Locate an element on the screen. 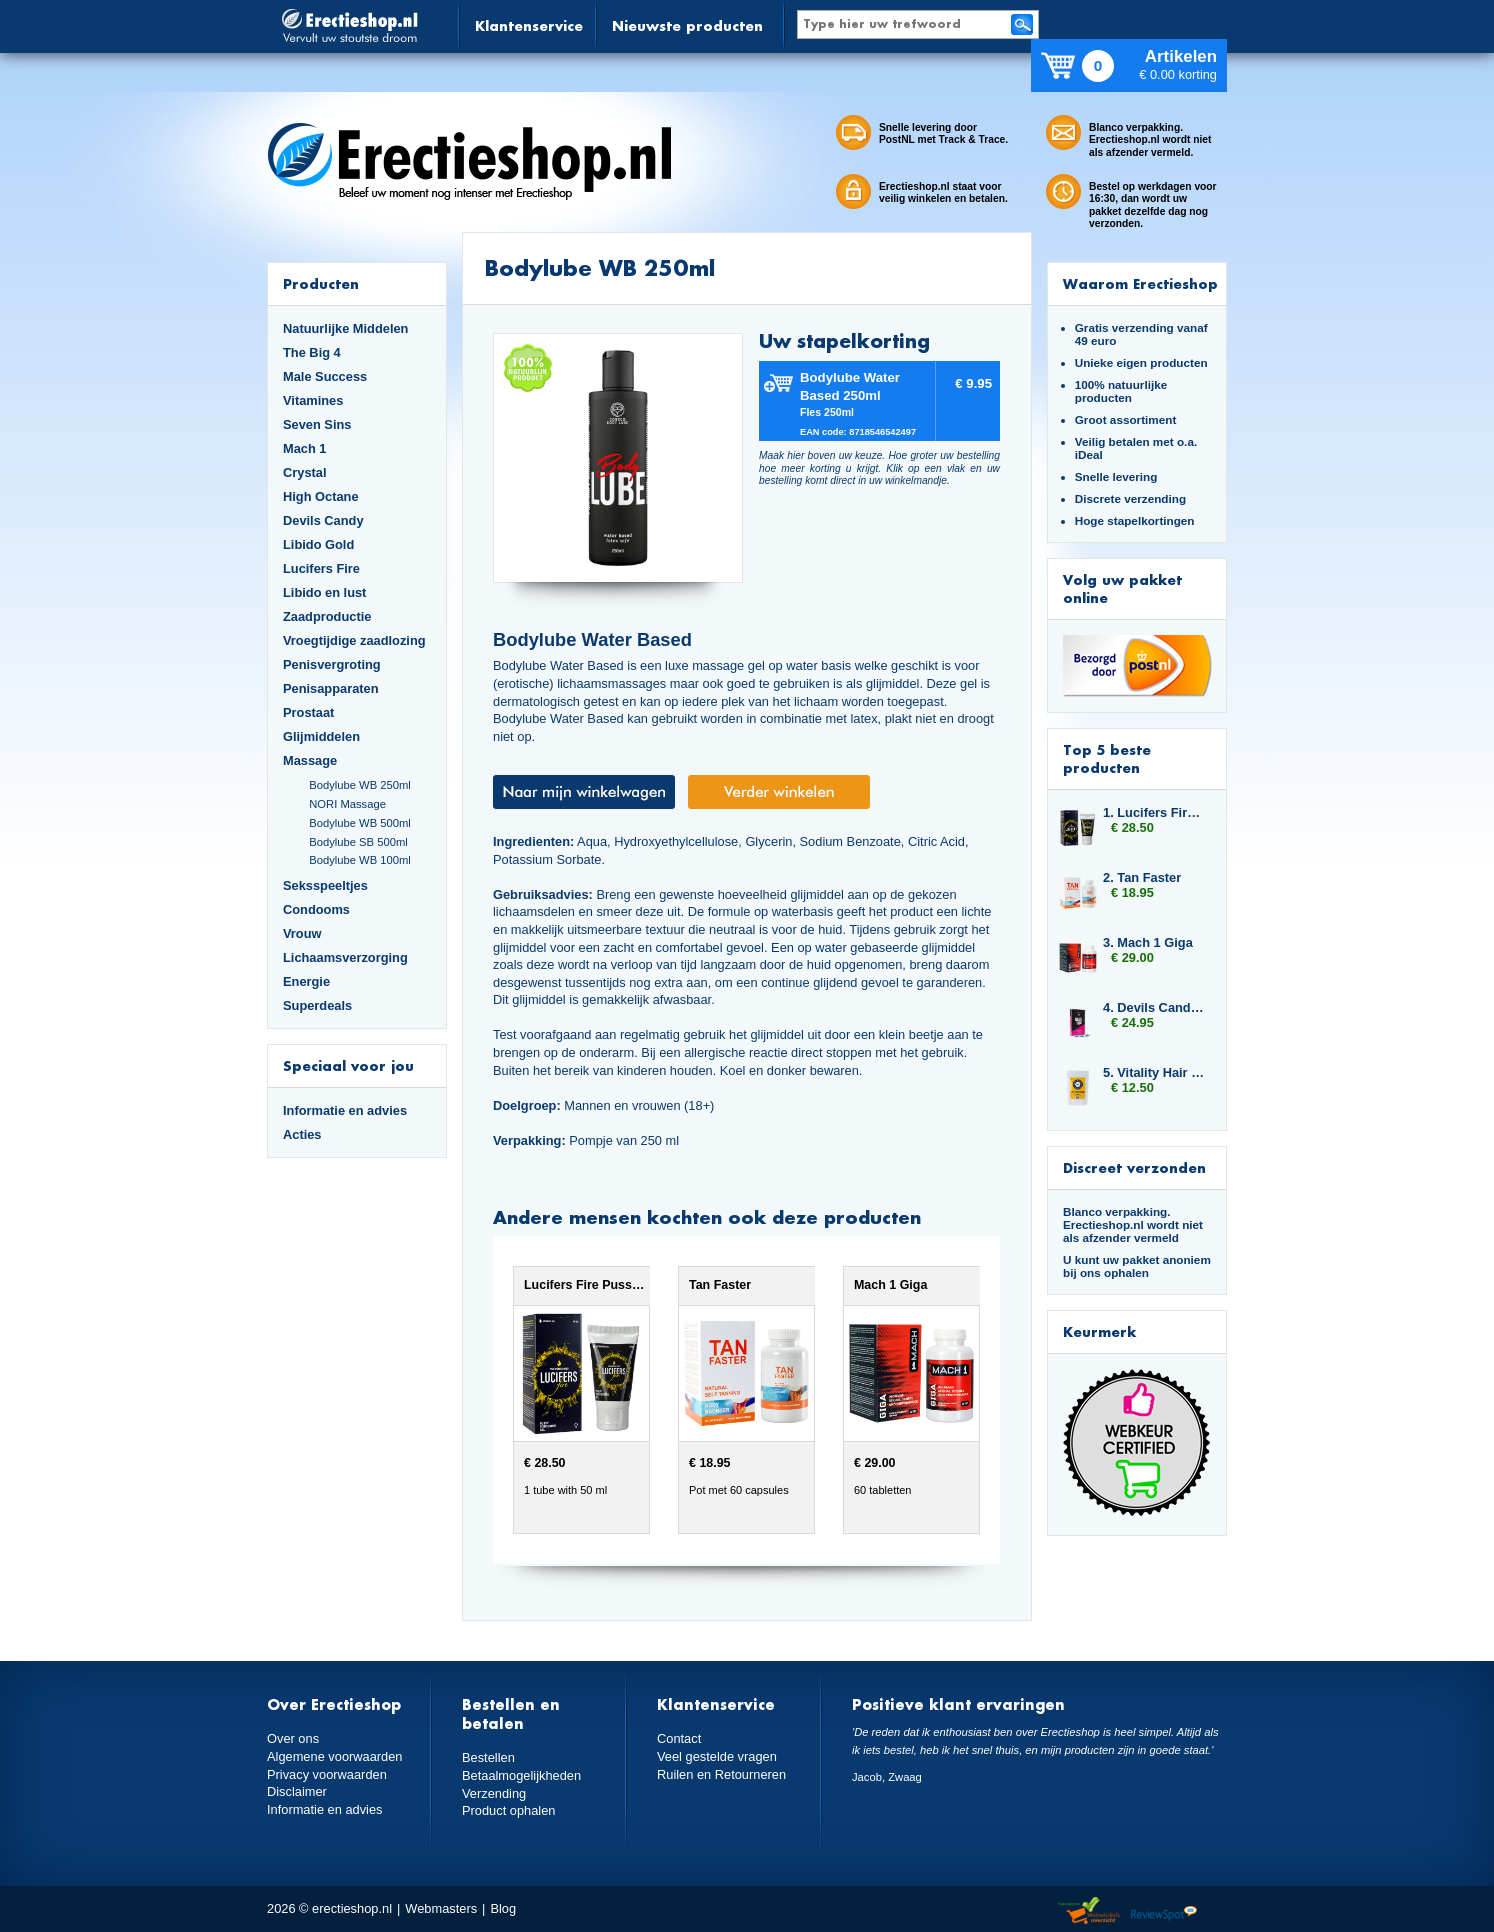  Over ons is located at coordinates (293, 1738).